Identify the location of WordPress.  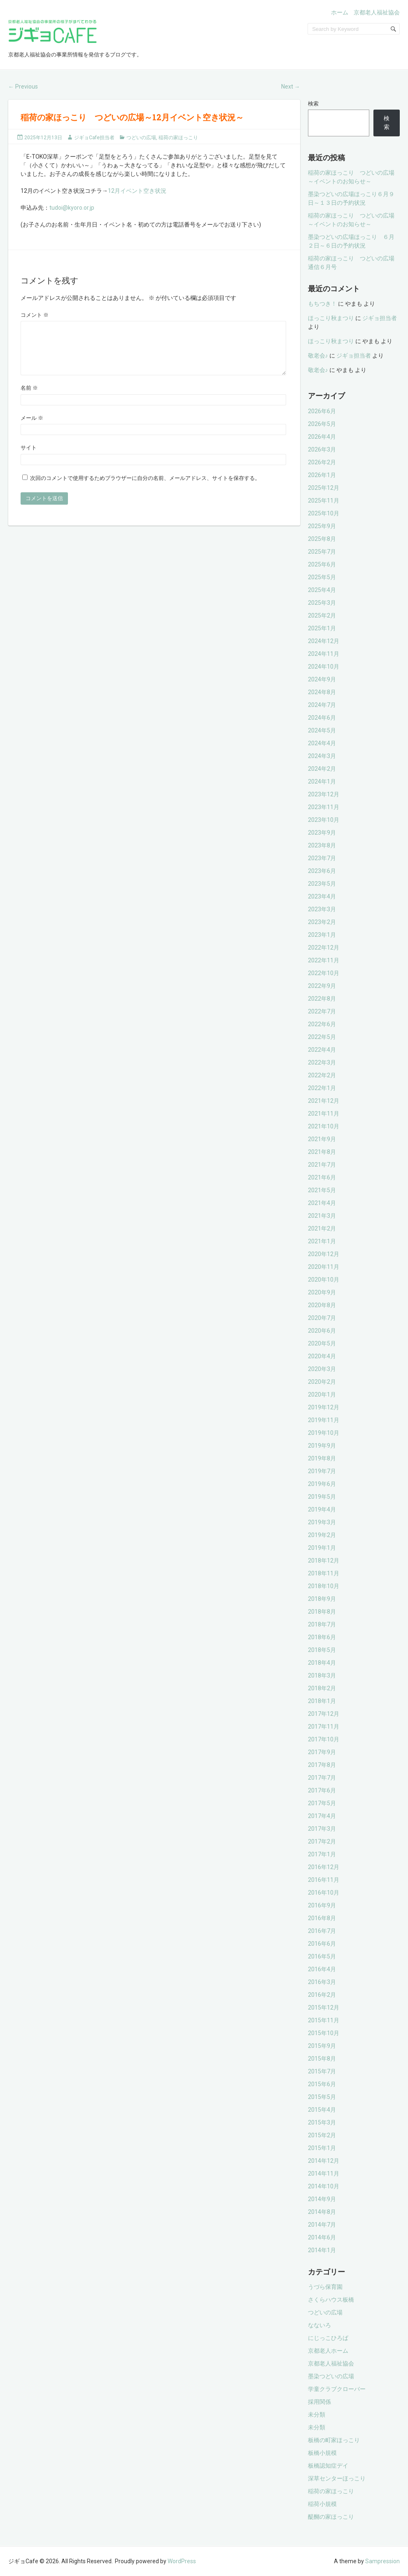
(182, 2561).